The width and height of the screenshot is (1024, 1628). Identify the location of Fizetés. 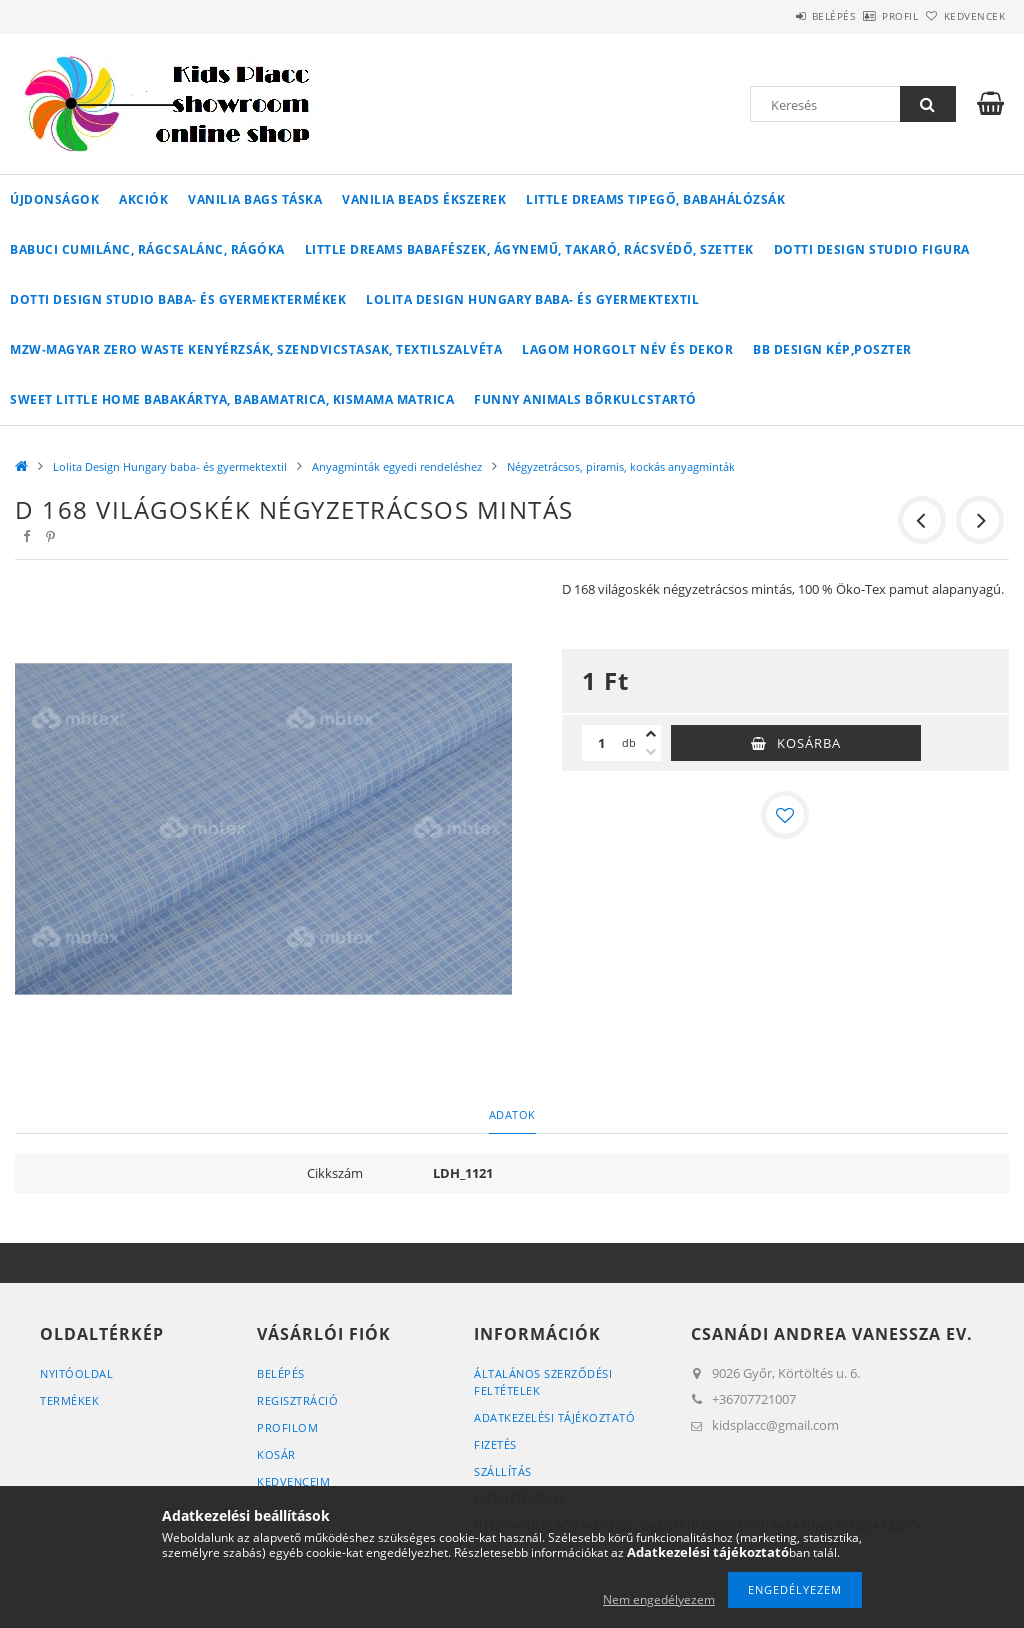
(495, 1444).